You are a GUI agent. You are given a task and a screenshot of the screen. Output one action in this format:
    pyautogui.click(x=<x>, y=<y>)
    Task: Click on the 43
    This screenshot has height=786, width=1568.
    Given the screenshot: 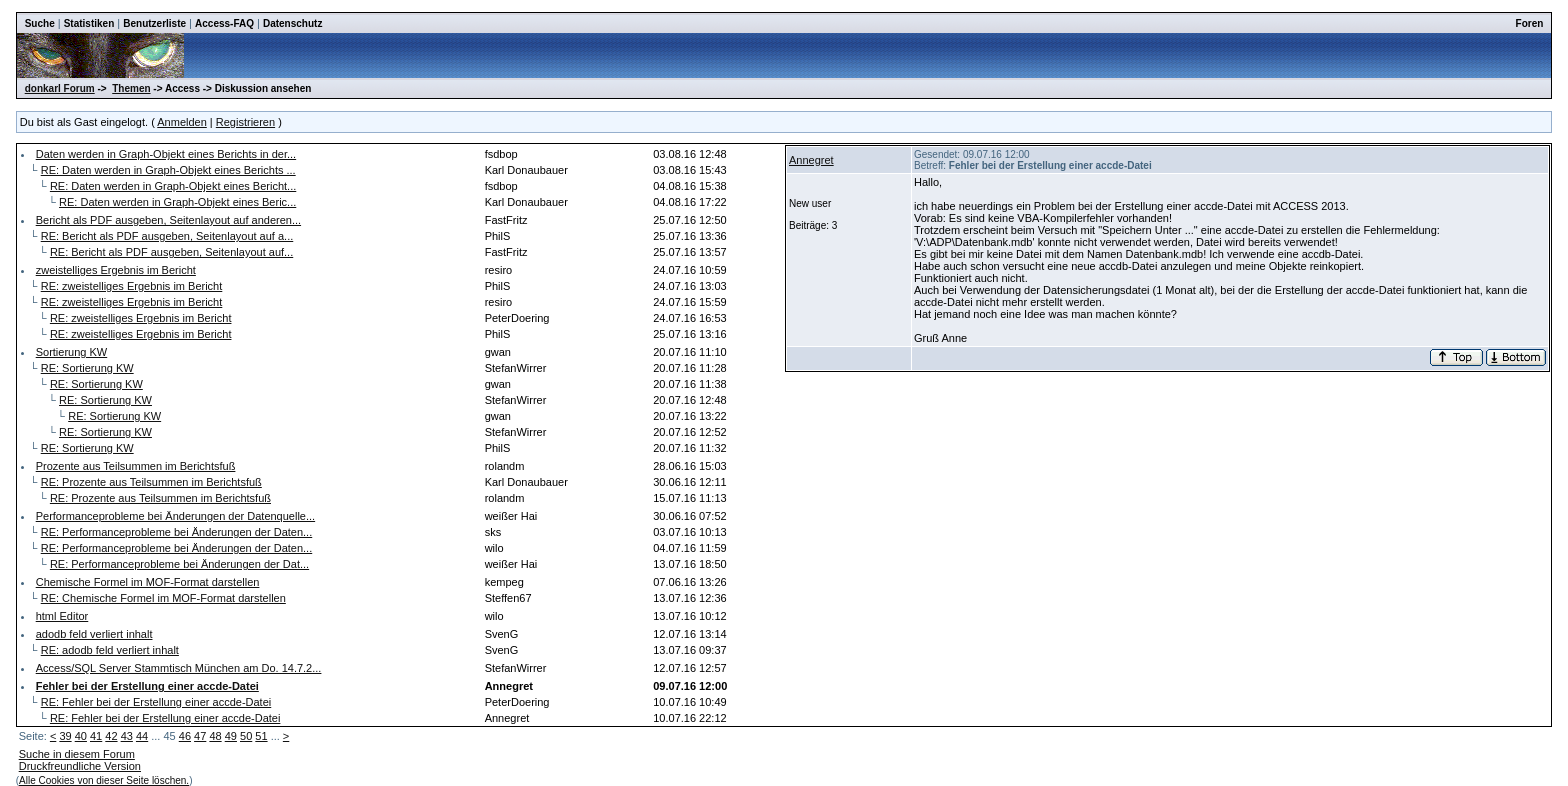 What is the action you would take?
    pyautogui.click(x=127, y=736)
    